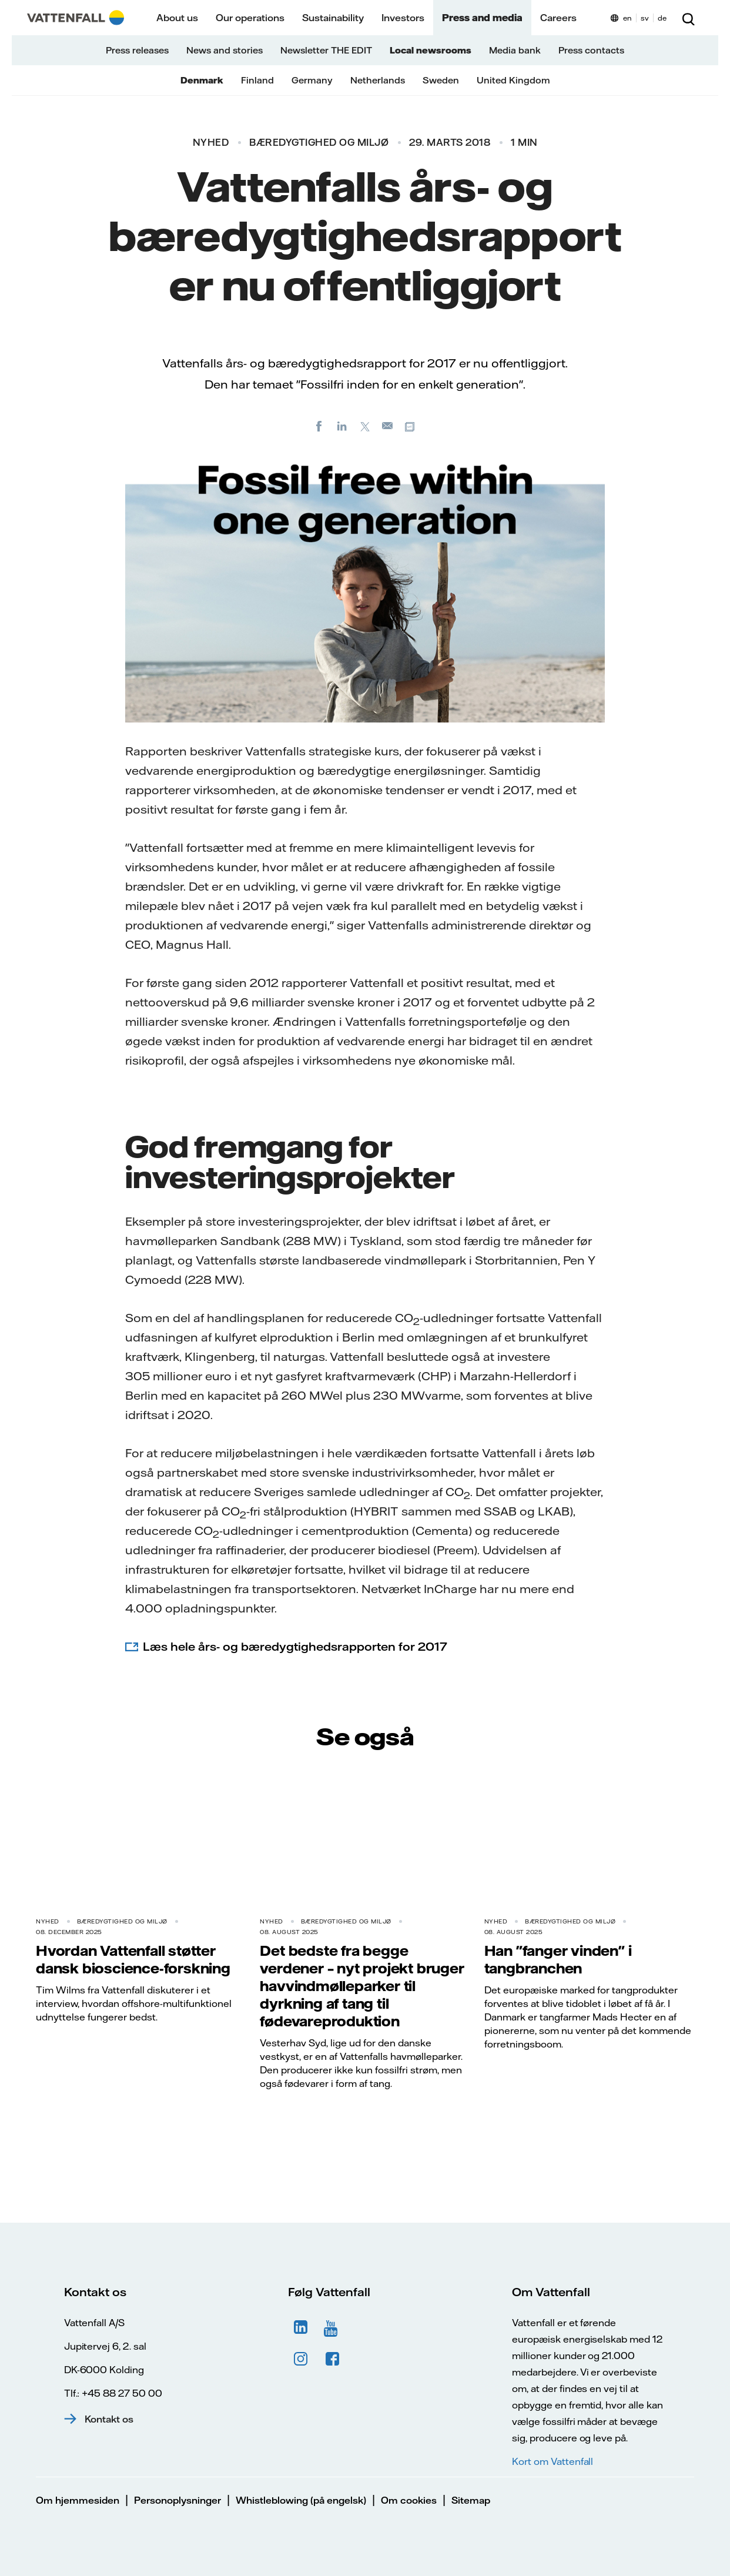 The image size is (730, 2576). Describe the element at coordinates (558, 18) in the screenshot. I see `Careers` at that location.